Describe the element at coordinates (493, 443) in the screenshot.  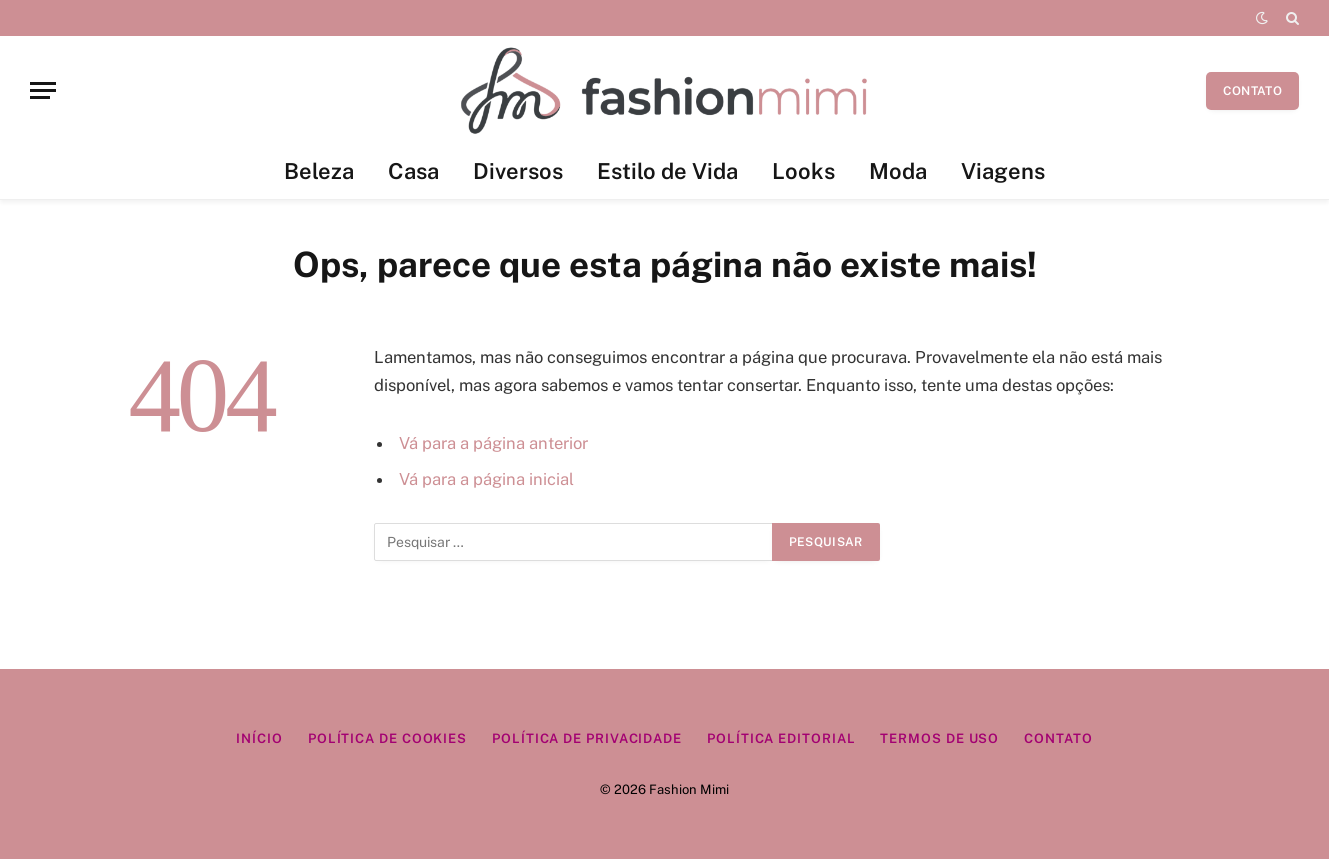
I see `Vá para a página anterior` at that location.